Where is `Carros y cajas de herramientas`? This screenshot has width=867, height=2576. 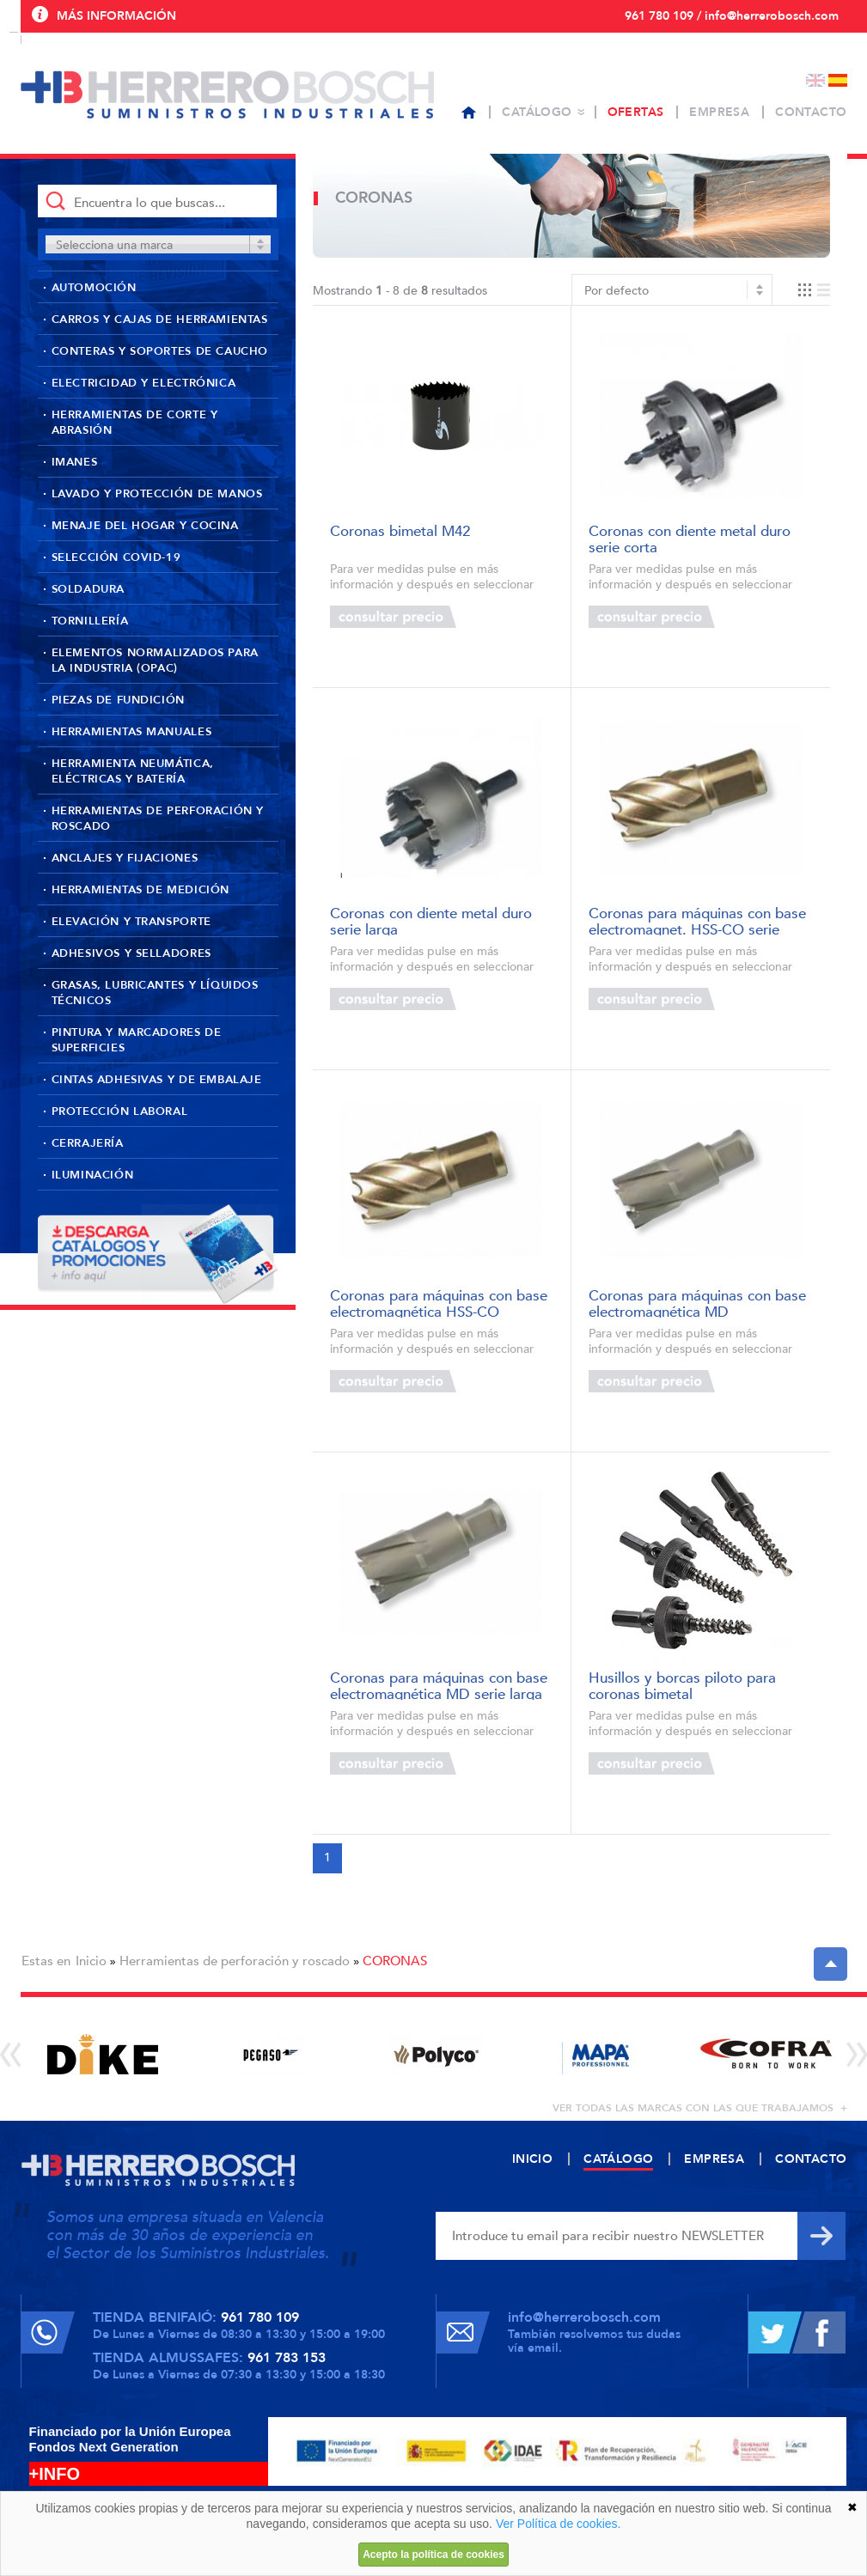
Carros y cajas de herramientas is located at coordinates (160, 319).